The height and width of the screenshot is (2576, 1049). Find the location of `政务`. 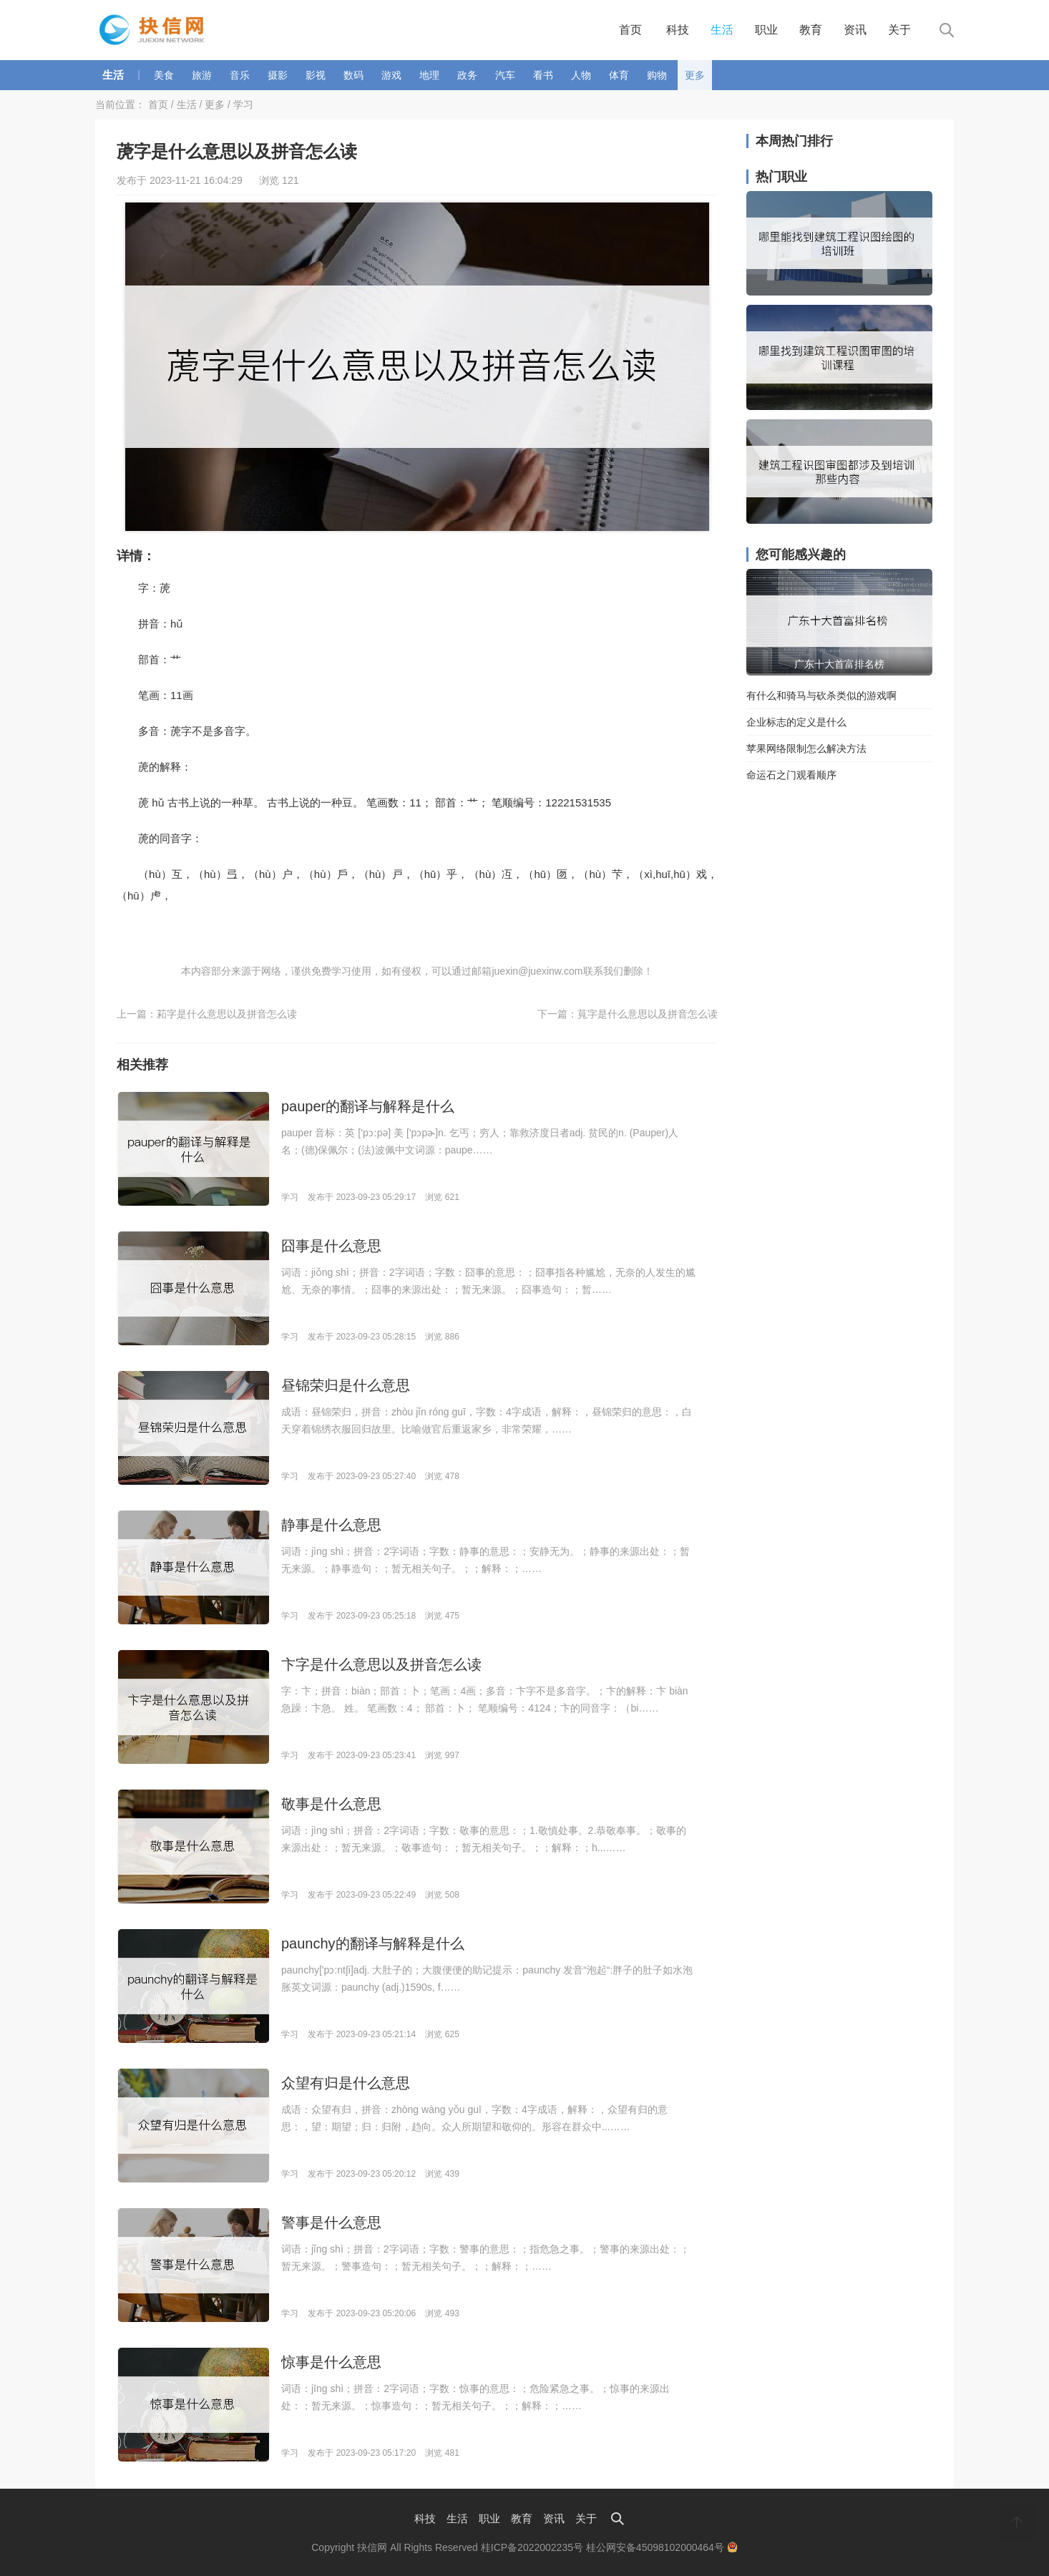

政务 is located at coordinates (467, 75).